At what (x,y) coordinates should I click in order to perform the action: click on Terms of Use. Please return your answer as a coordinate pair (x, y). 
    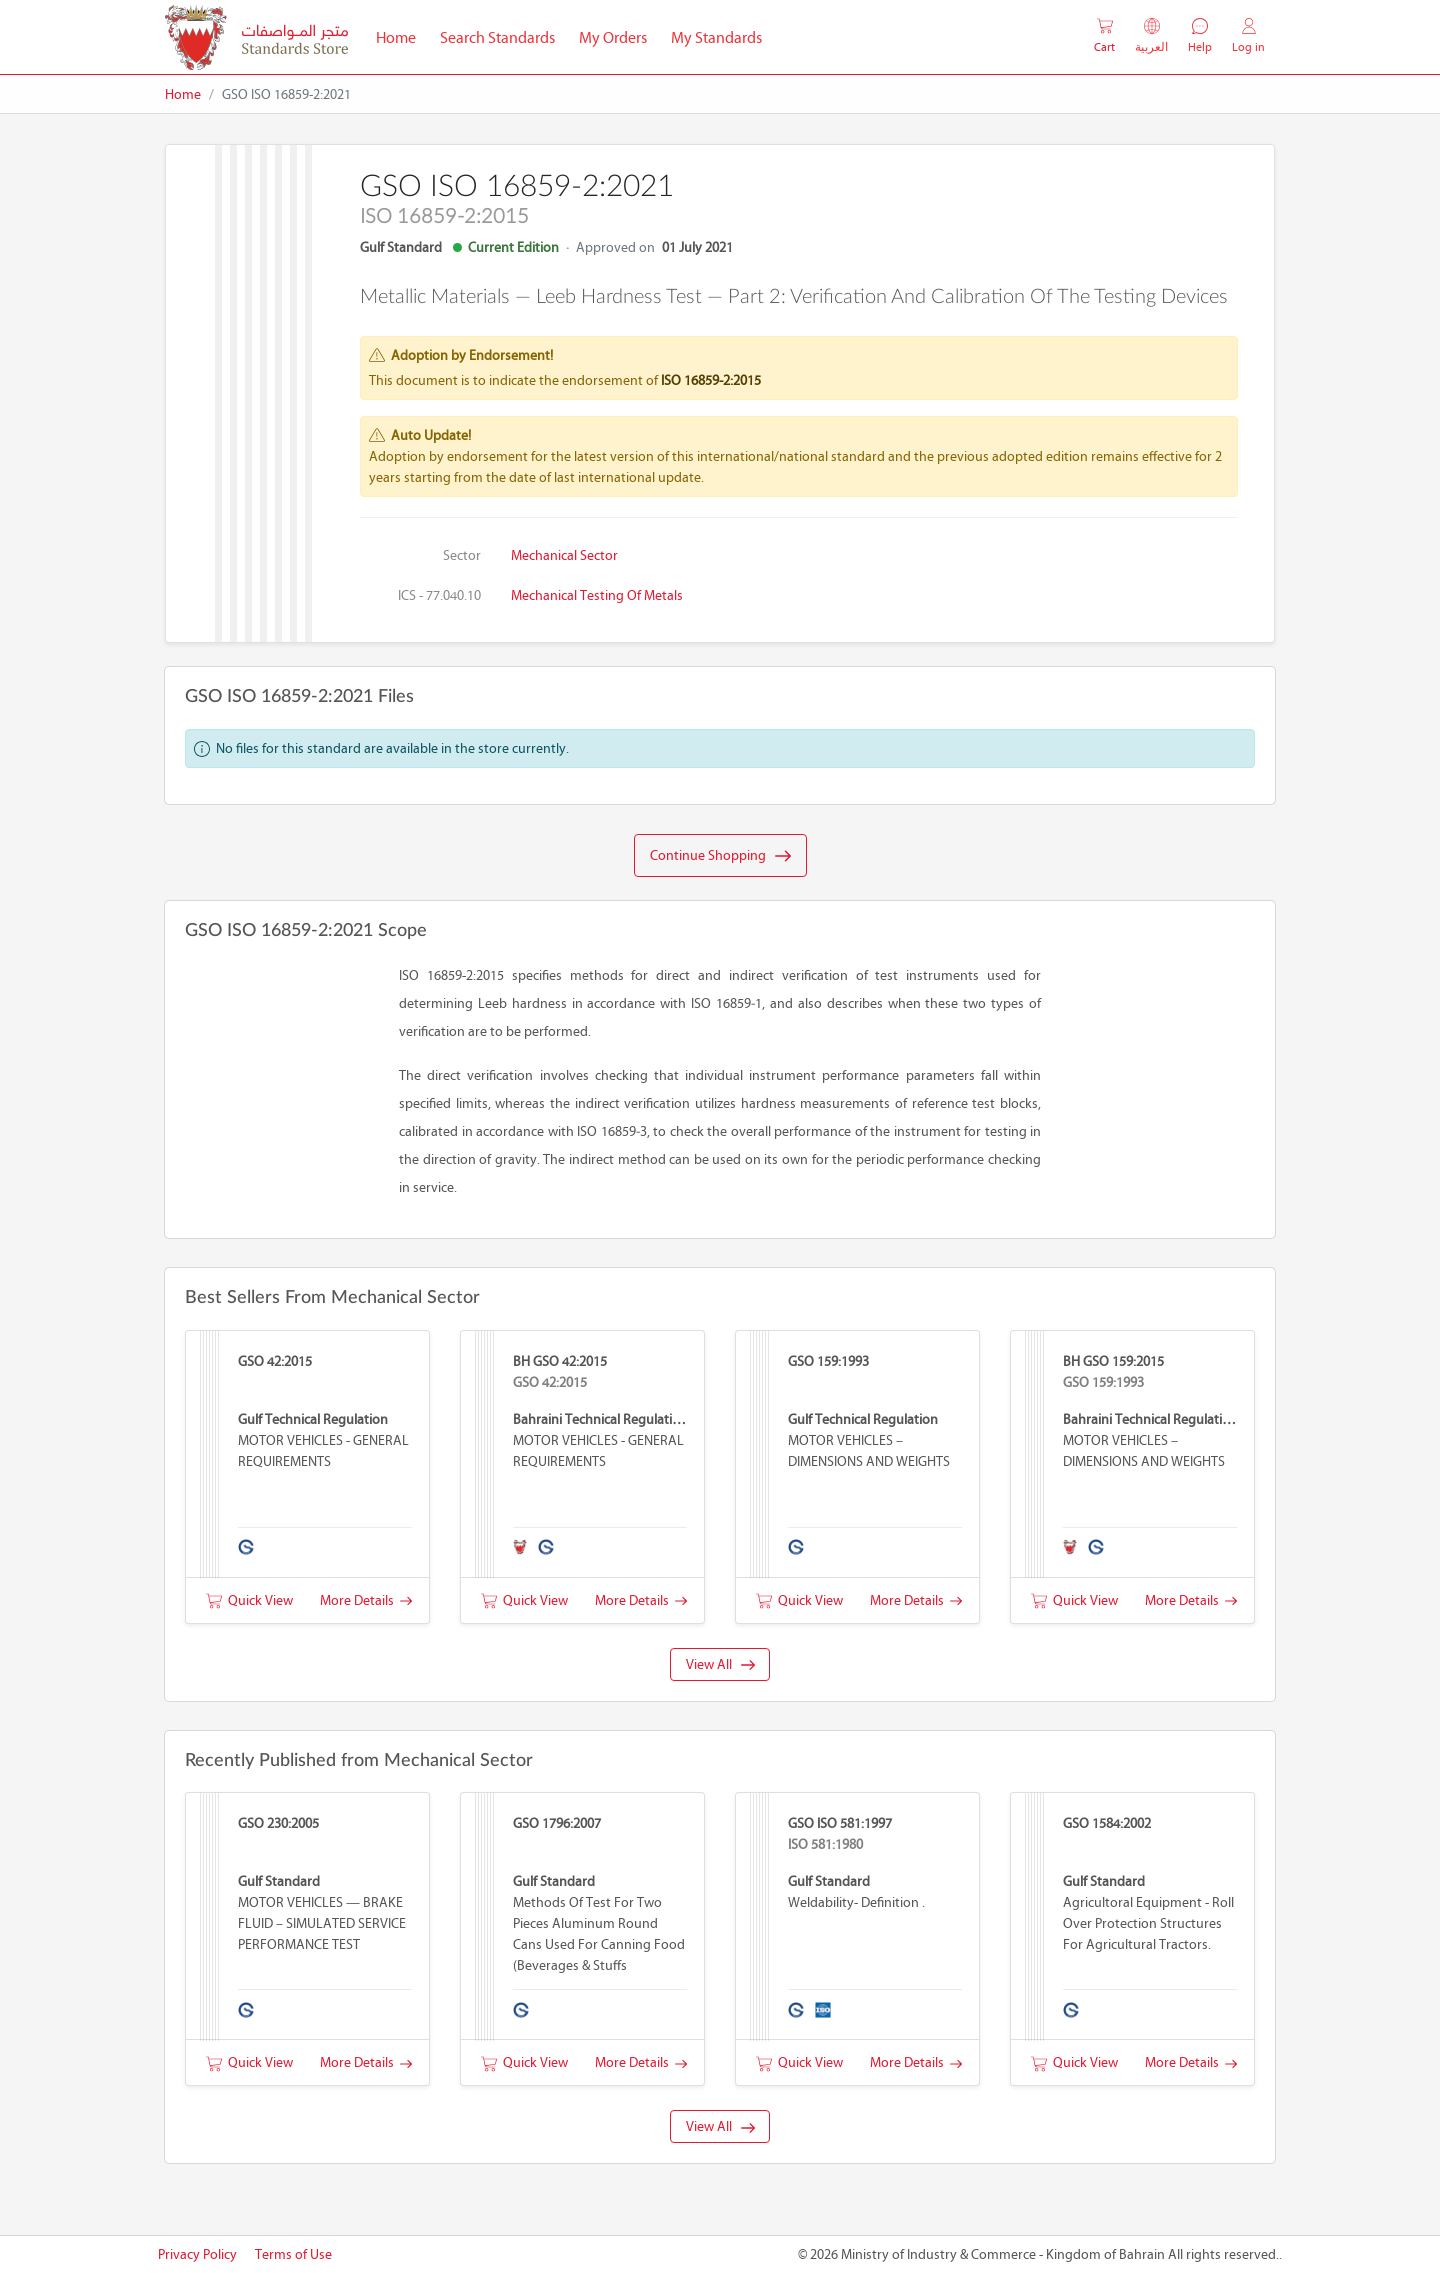
    Looking at the image, I should click on (293, 2254).